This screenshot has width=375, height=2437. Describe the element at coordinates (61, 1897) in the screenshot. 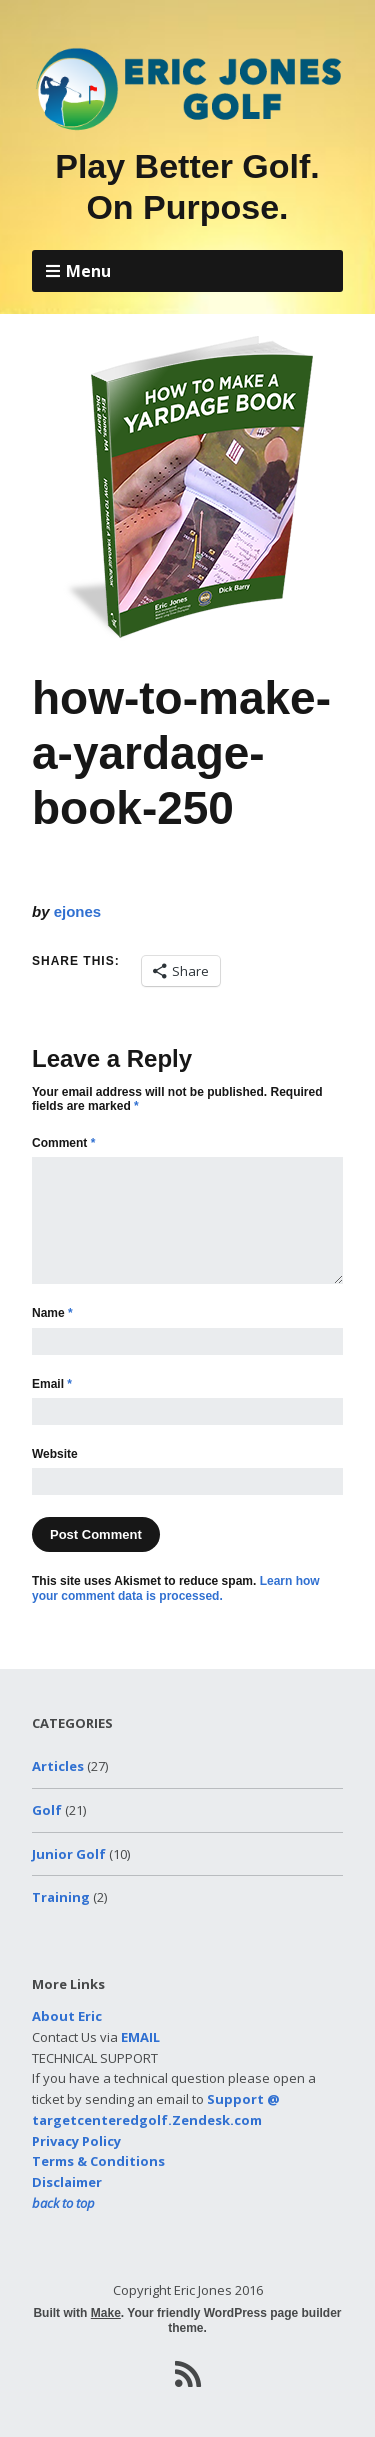

I see `Training` at that location.